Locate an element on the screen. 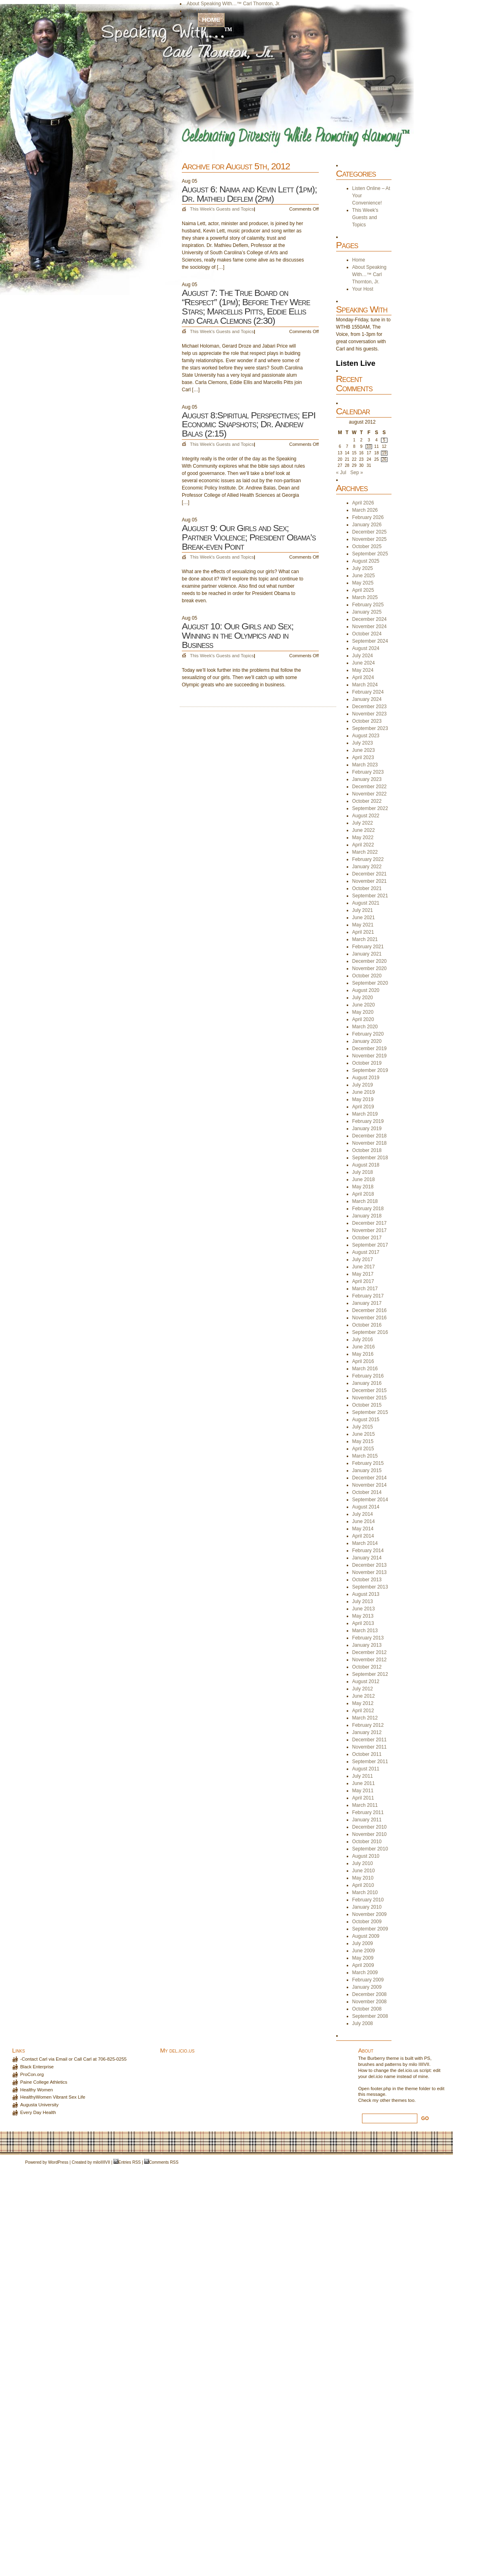 This screenshot has height=2576, width=503. December 2018 is located at coordinates (369, 1136).